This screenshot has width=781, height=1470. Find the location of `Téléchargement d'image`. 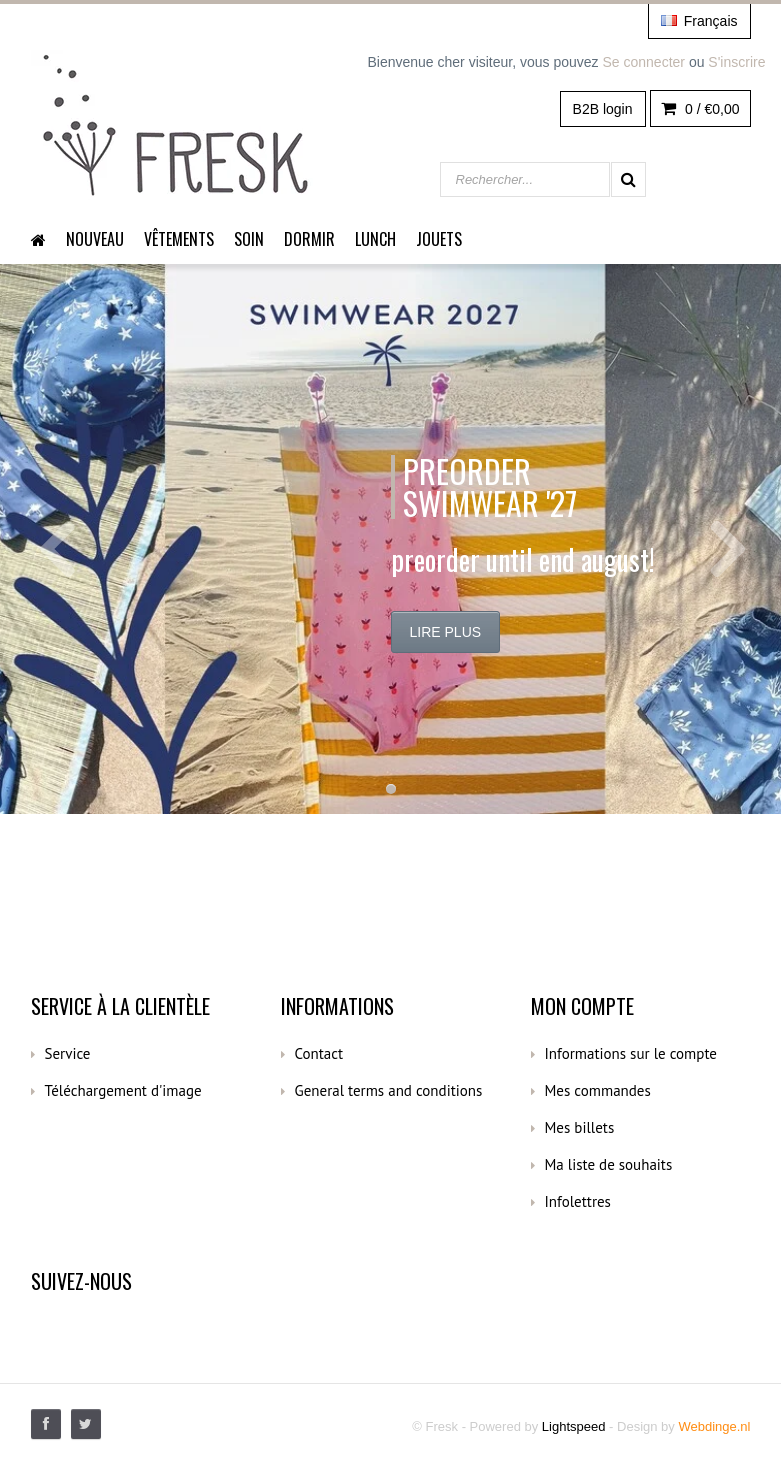

Téléchargement d'image is located at coordinates (123, 1090).